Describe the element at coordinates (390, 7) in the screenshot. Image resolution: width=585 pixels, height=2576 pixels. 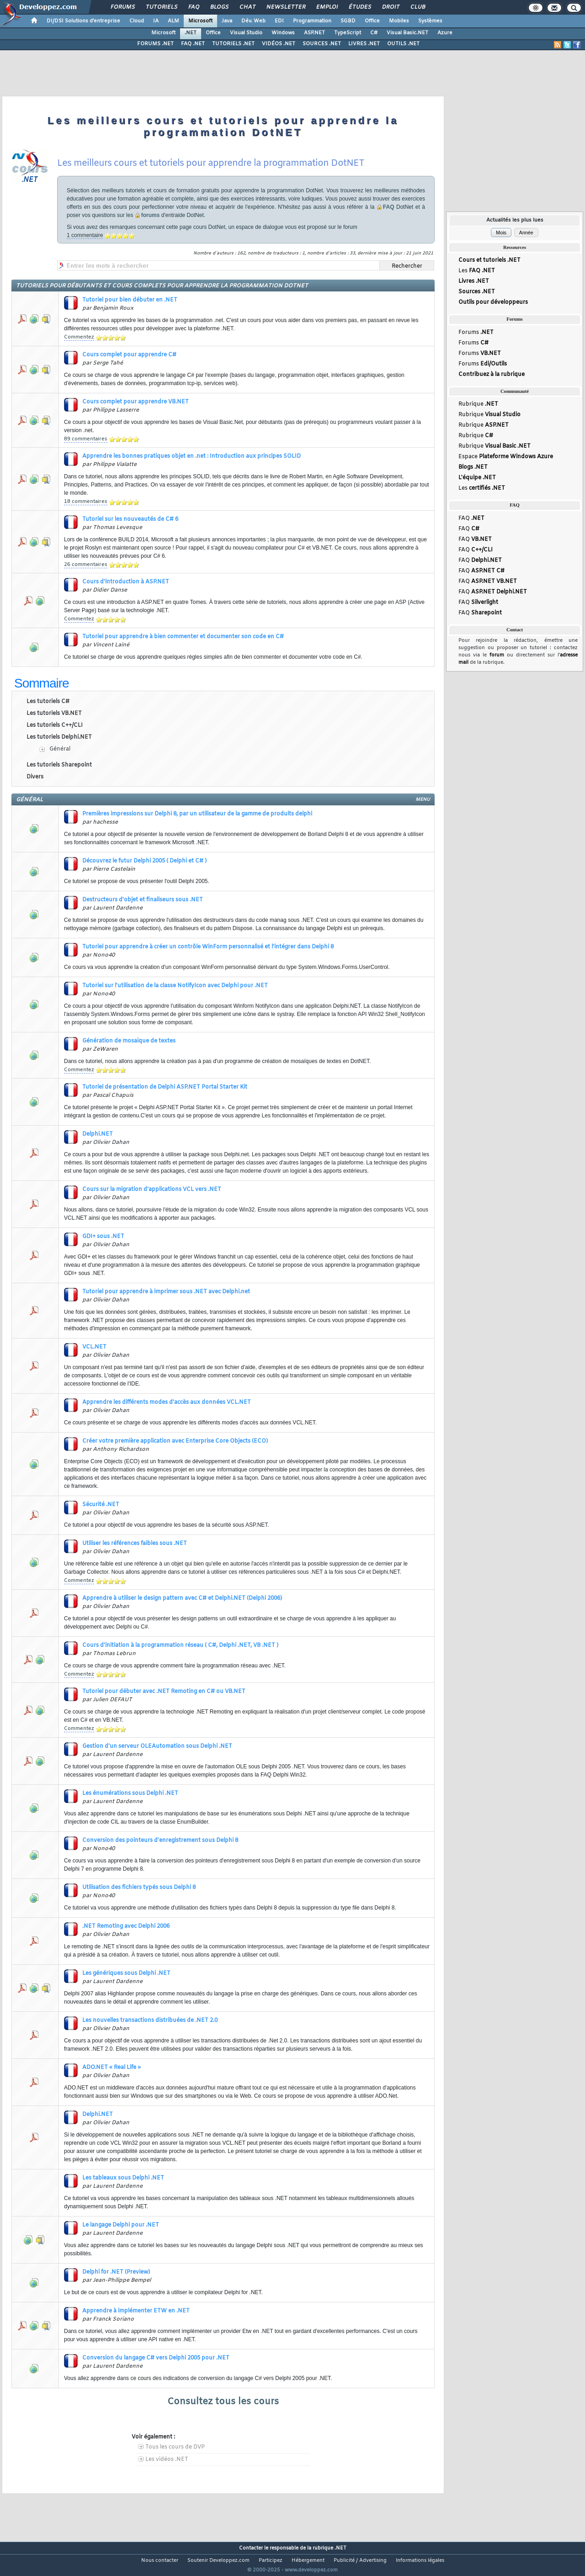
I see `Droit` at that location.